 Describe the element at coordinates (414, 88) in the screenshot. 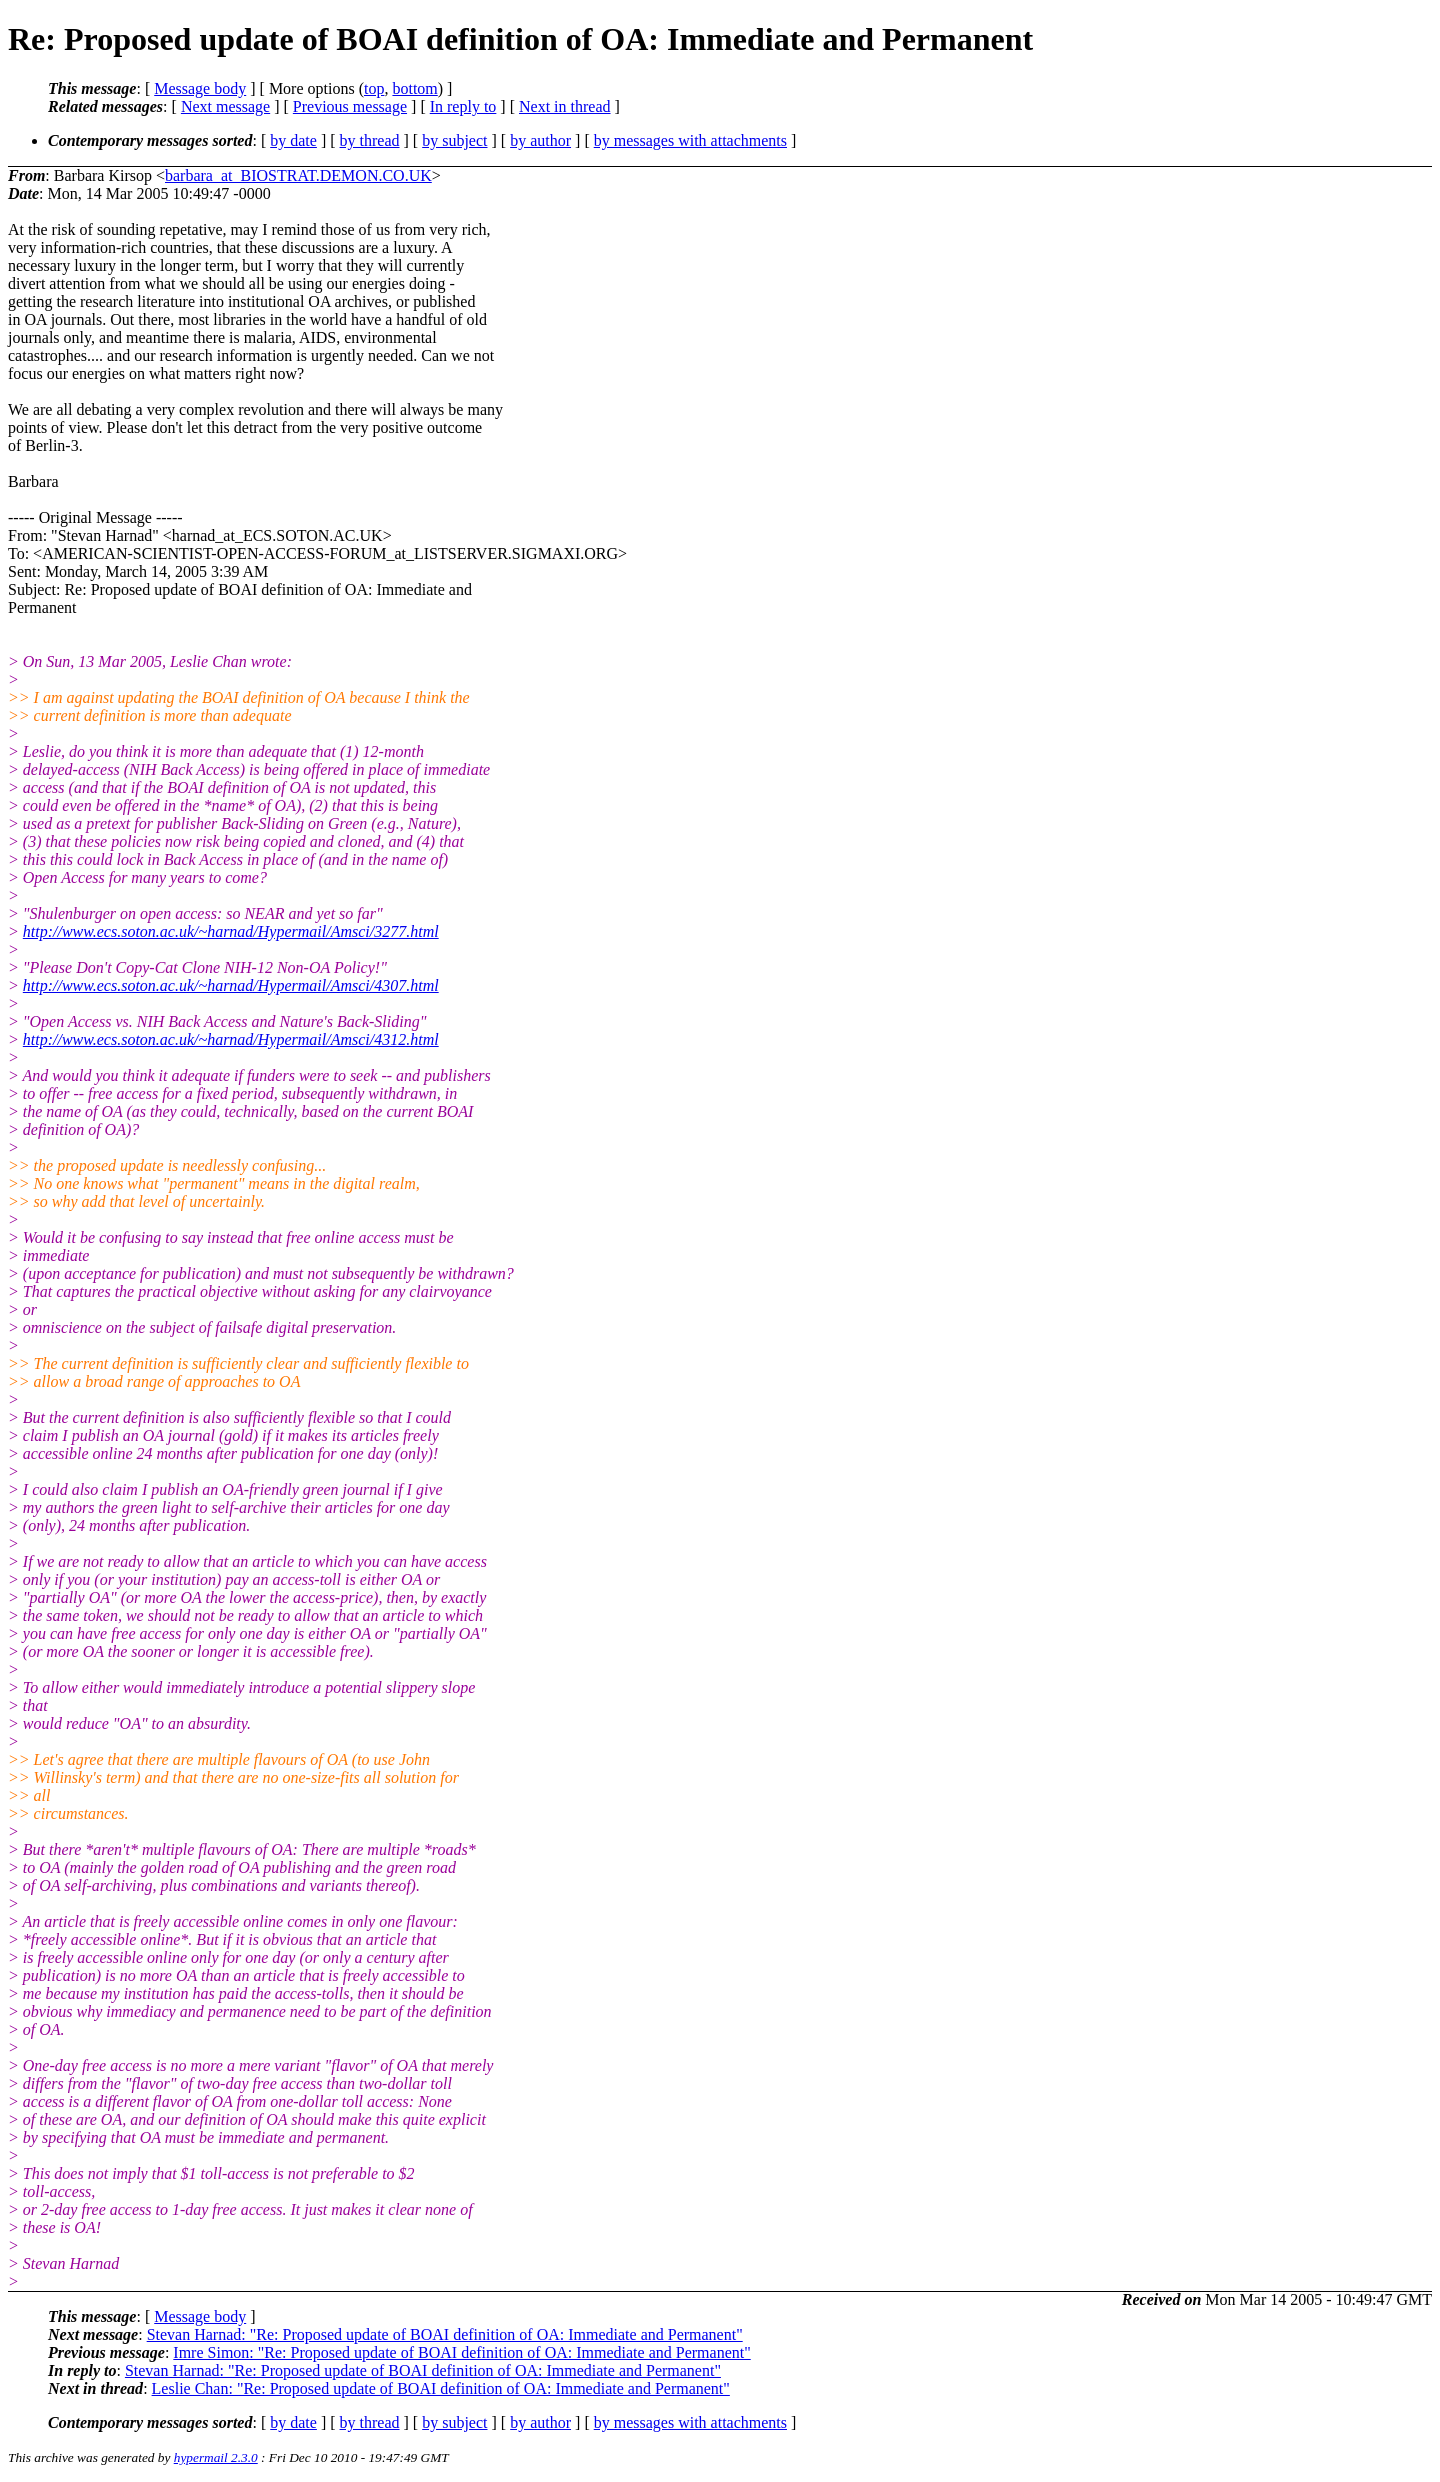

I see `bottom` at that location.